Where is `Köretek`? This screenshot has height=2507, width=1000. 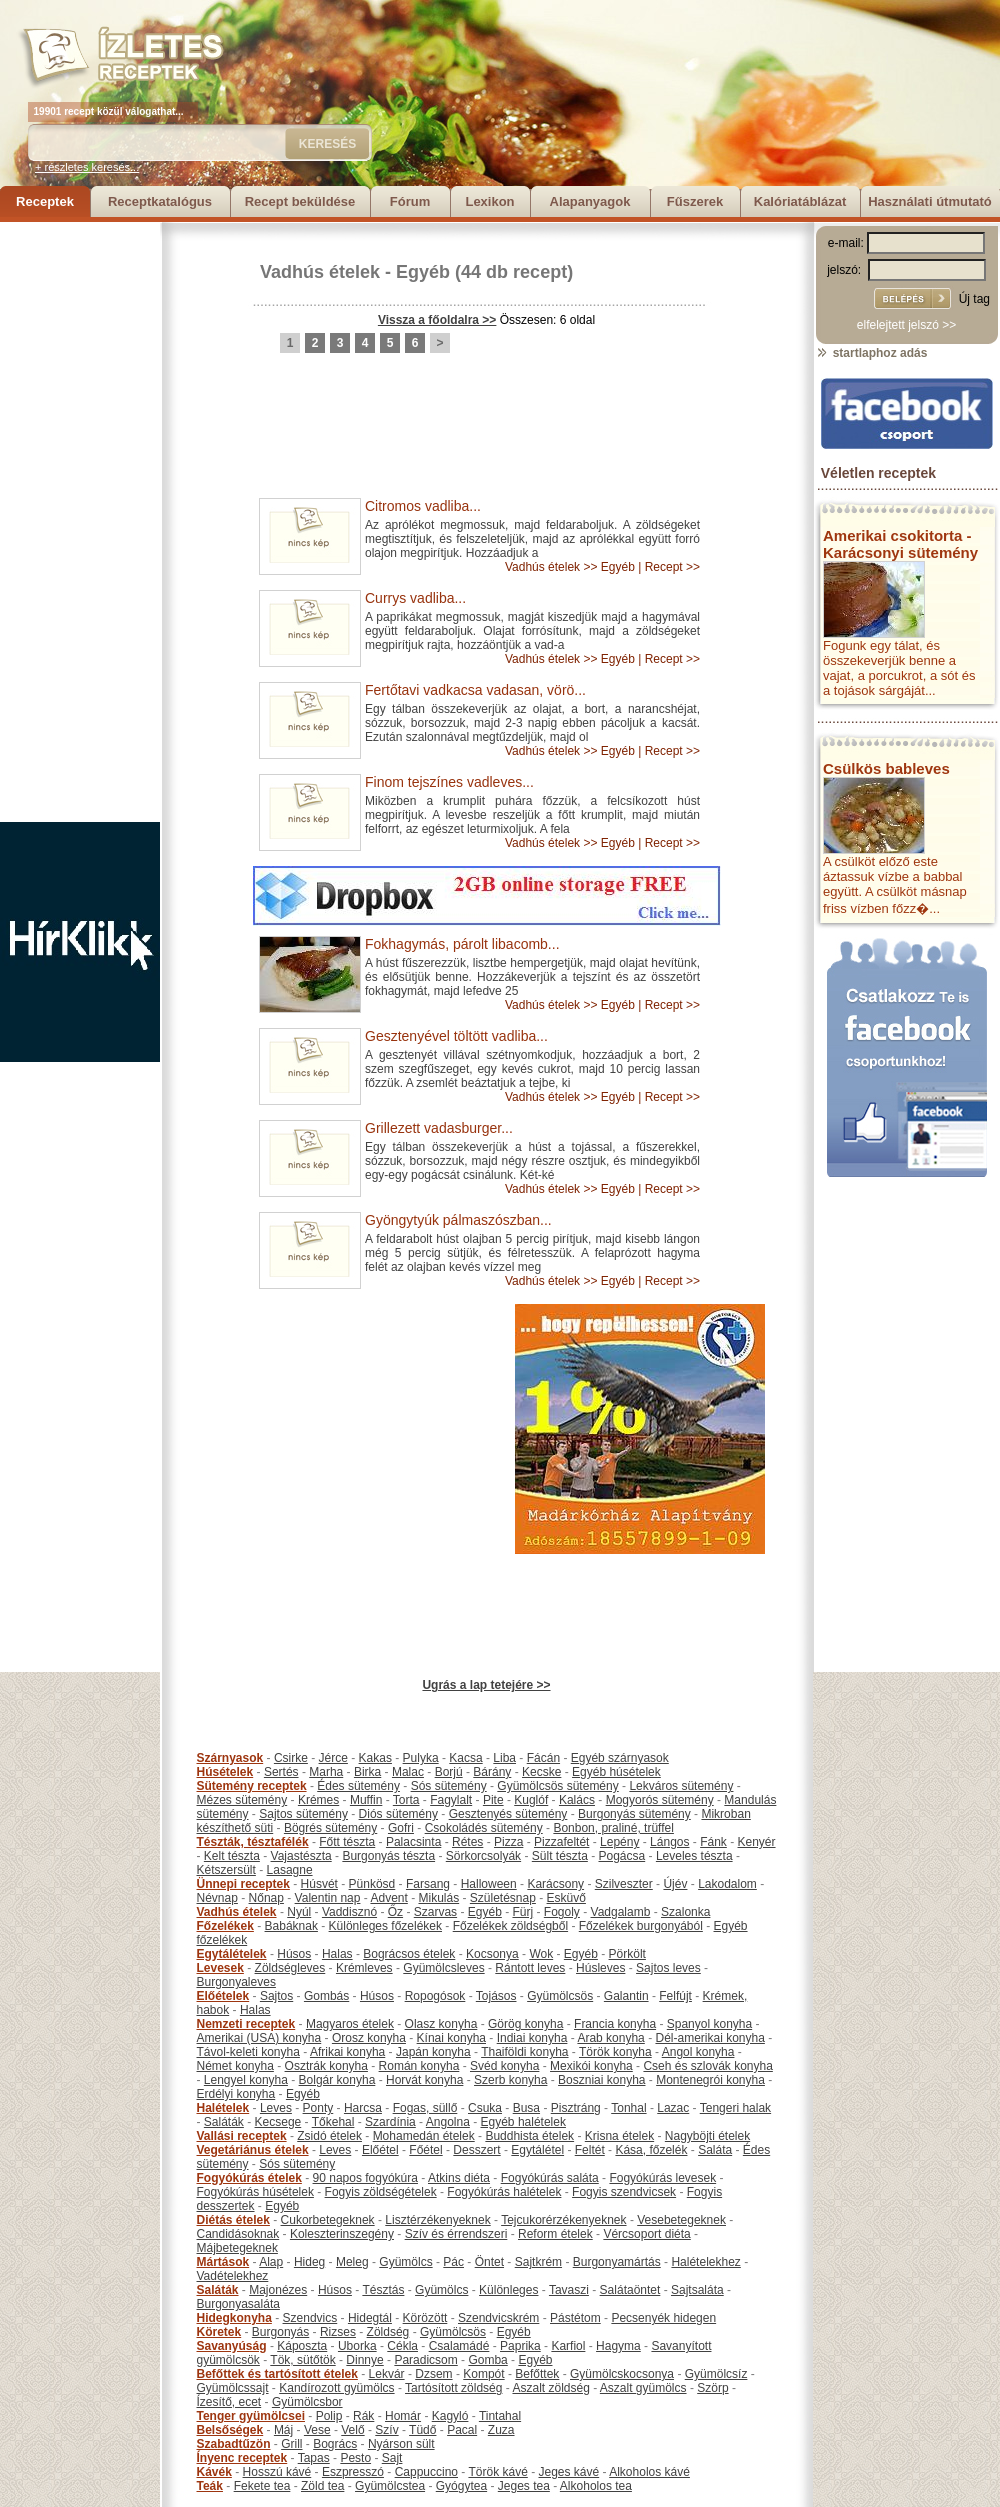 Köretek is located at coordinates (219, 2332).